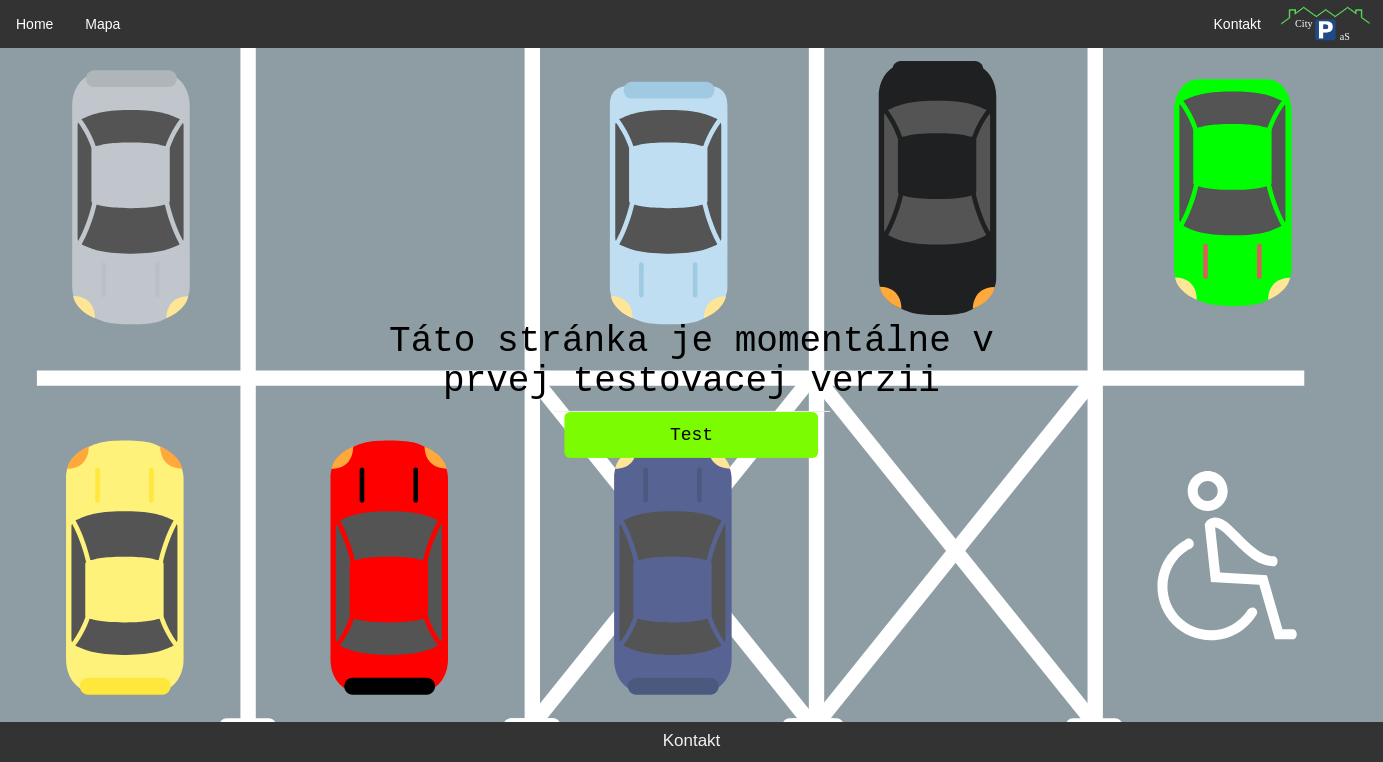 The image size is (1383, 762). I want to click on Kontakt, so click(1237, 24).